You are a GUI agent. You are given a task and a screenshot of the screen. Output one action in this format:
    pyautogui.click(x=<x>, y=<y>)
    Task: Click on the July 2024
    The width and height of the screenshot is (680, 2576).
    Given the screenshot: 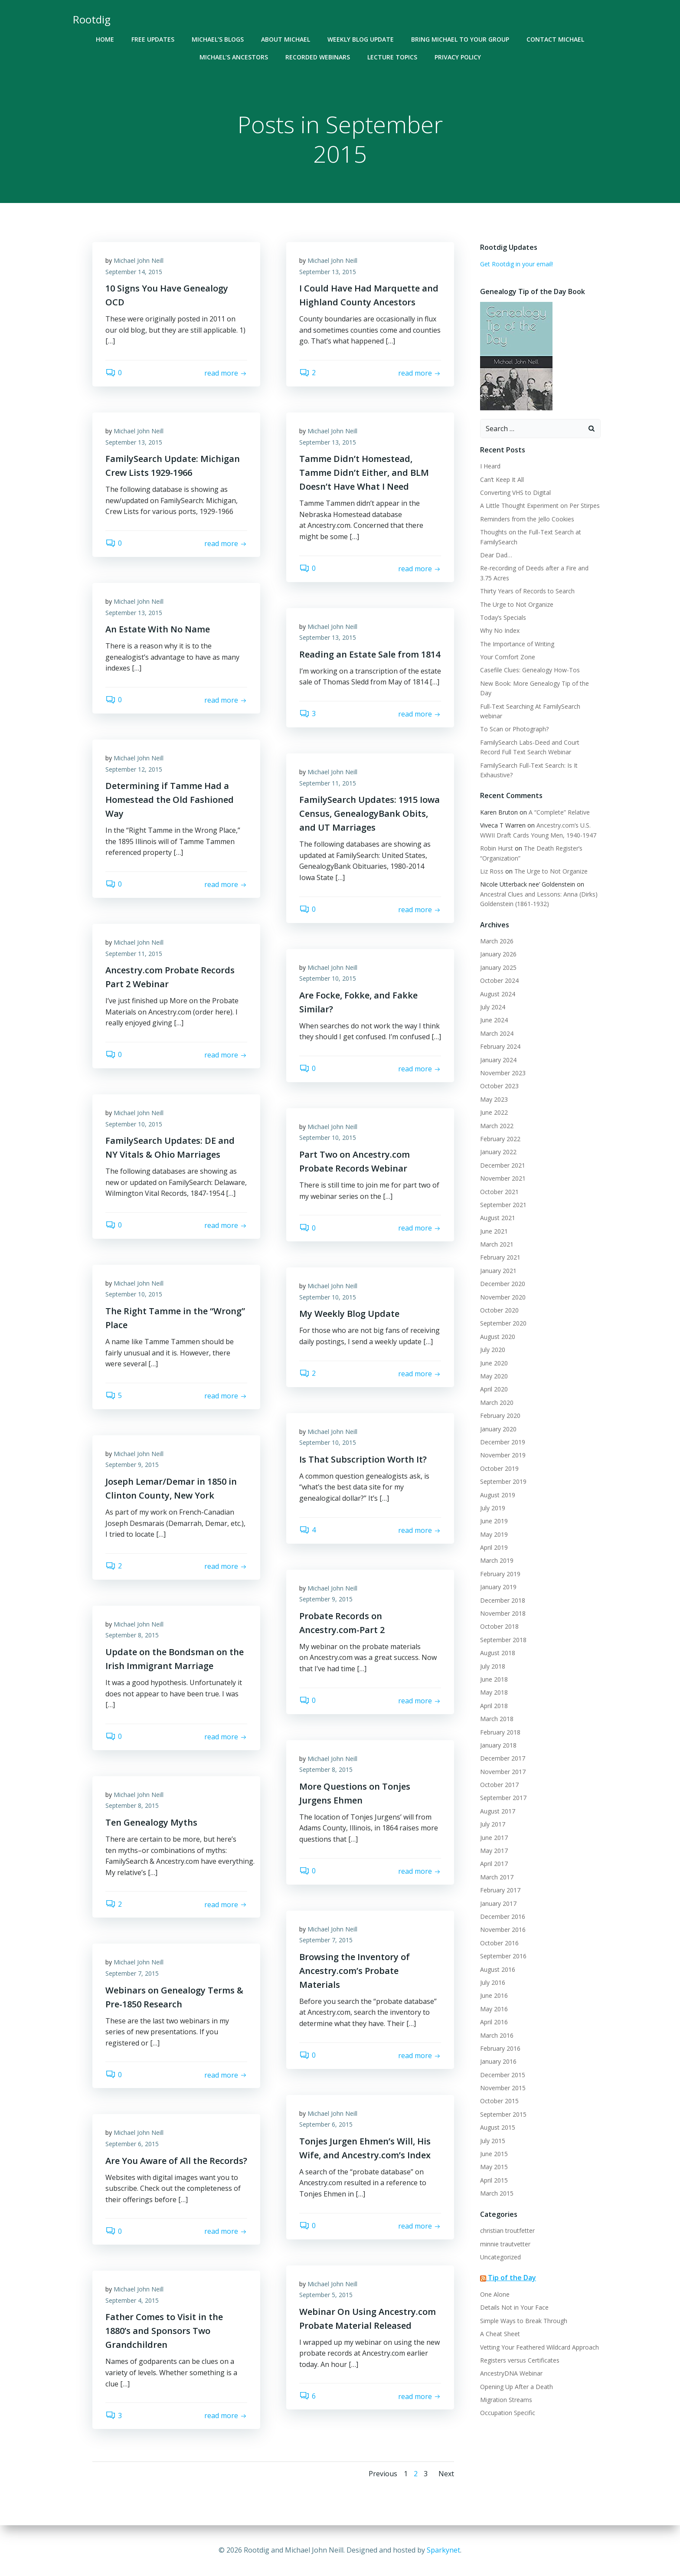 What is the action you would take?
    pyautogui.click(x=492, y=1007)
    